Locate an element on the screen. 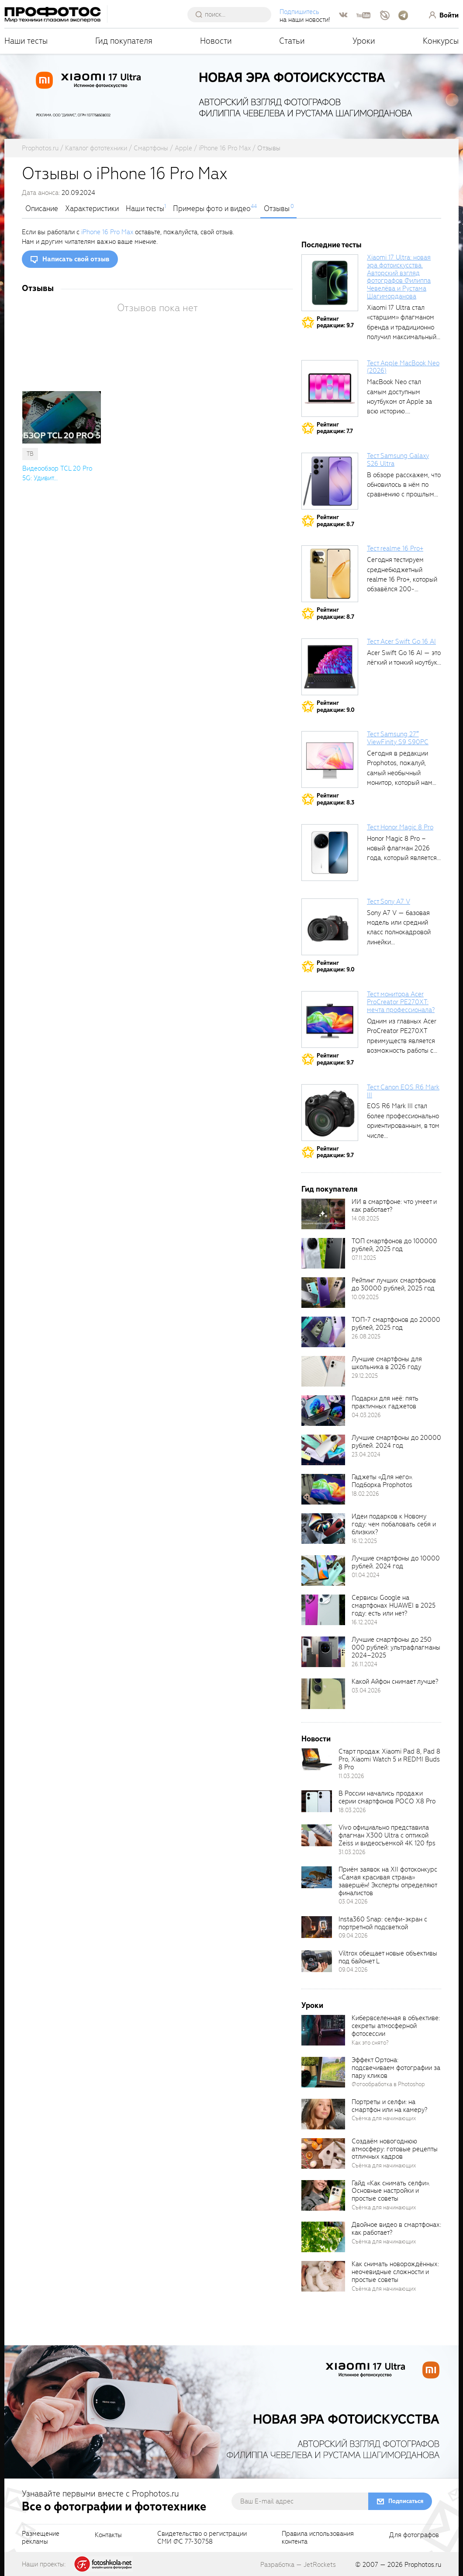 The width and height of the screenshot is (463, 2576). [retinaBgImage] is located at coordinates (323, 1214).